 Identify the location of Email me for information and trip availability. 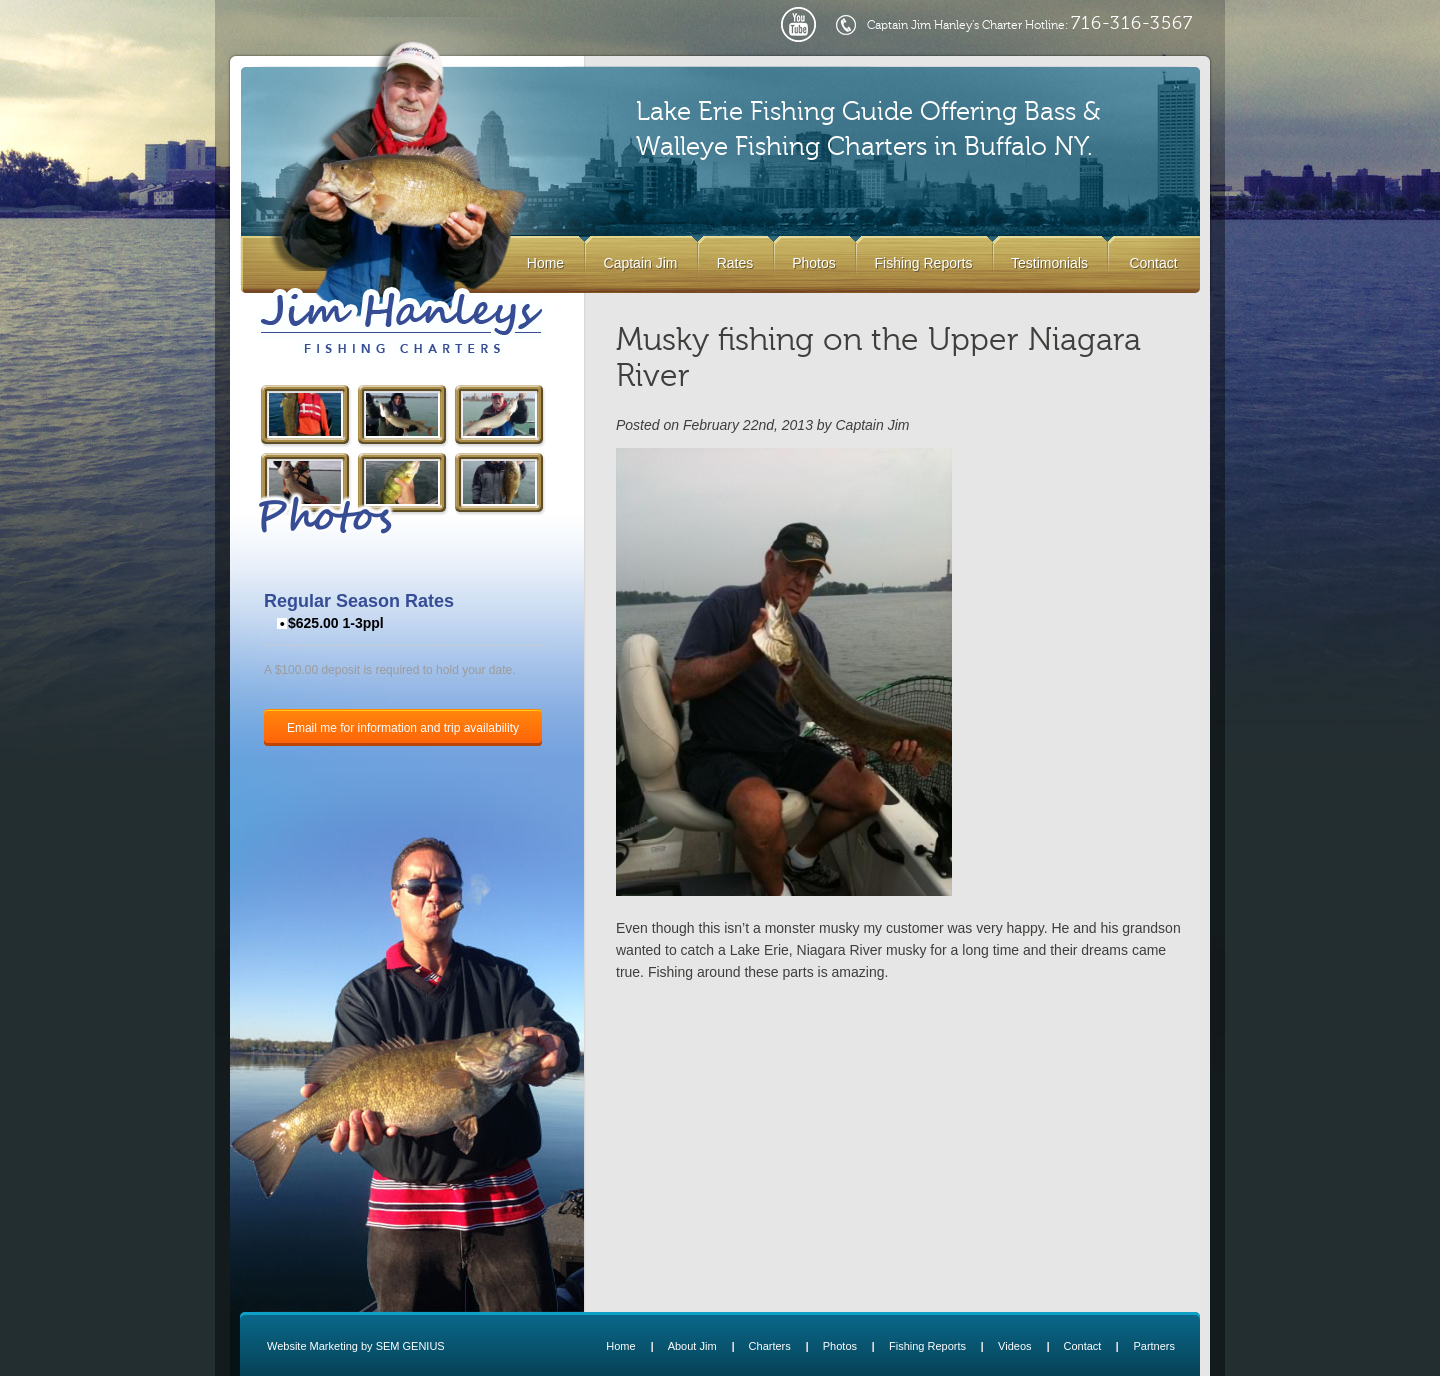
(403, 728).